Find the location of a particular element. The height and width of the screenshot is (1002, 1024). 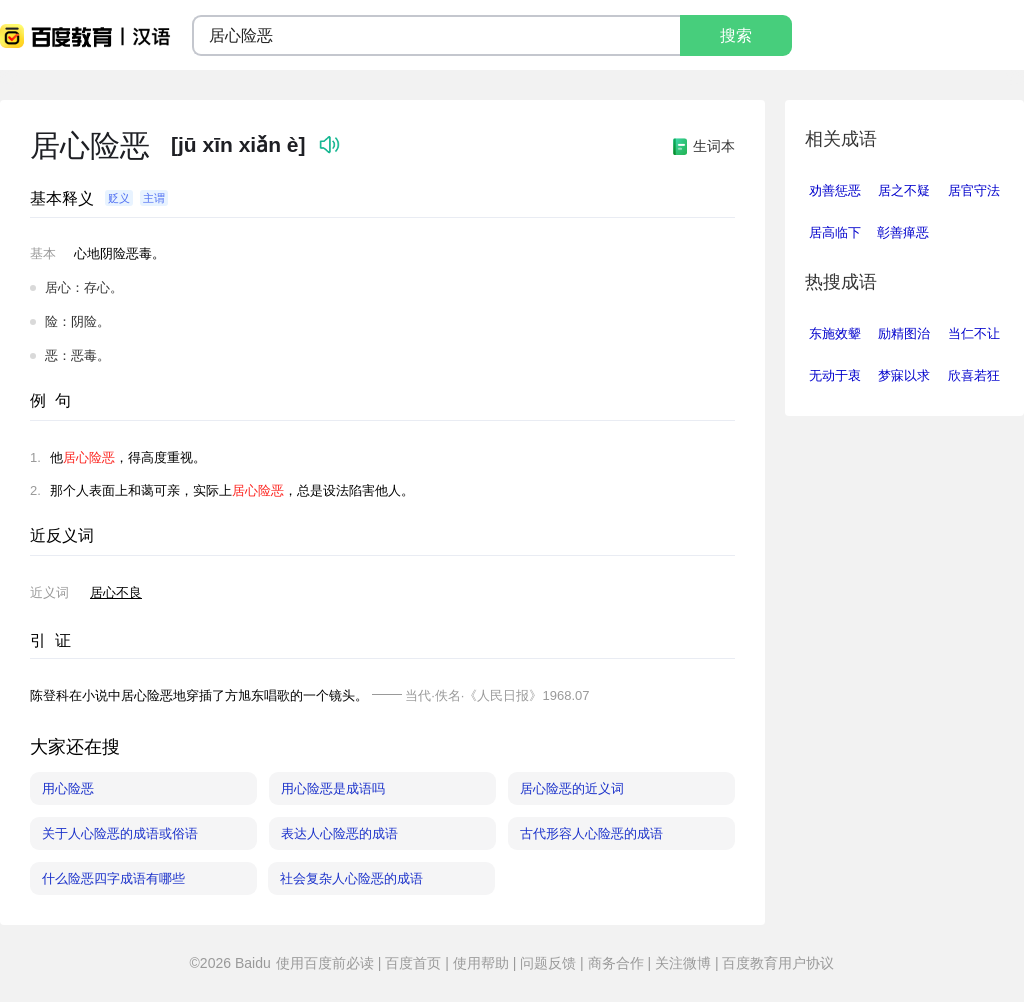

关注微博 is located at coordinates (683, 963).